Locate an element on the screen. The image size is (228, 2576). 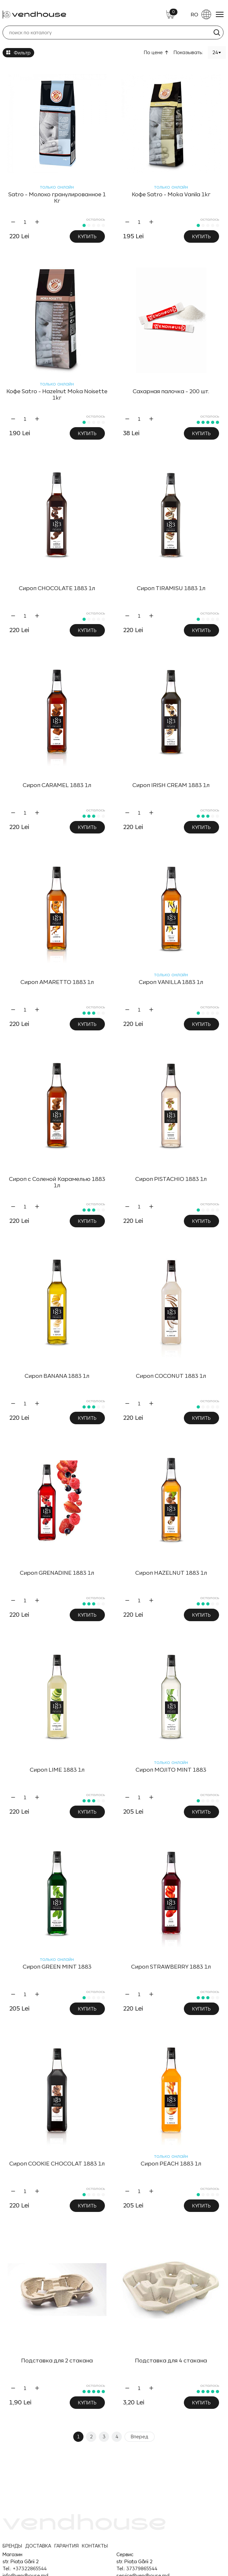
КОНТАКТЫ is located at coordinates (95, 2545).